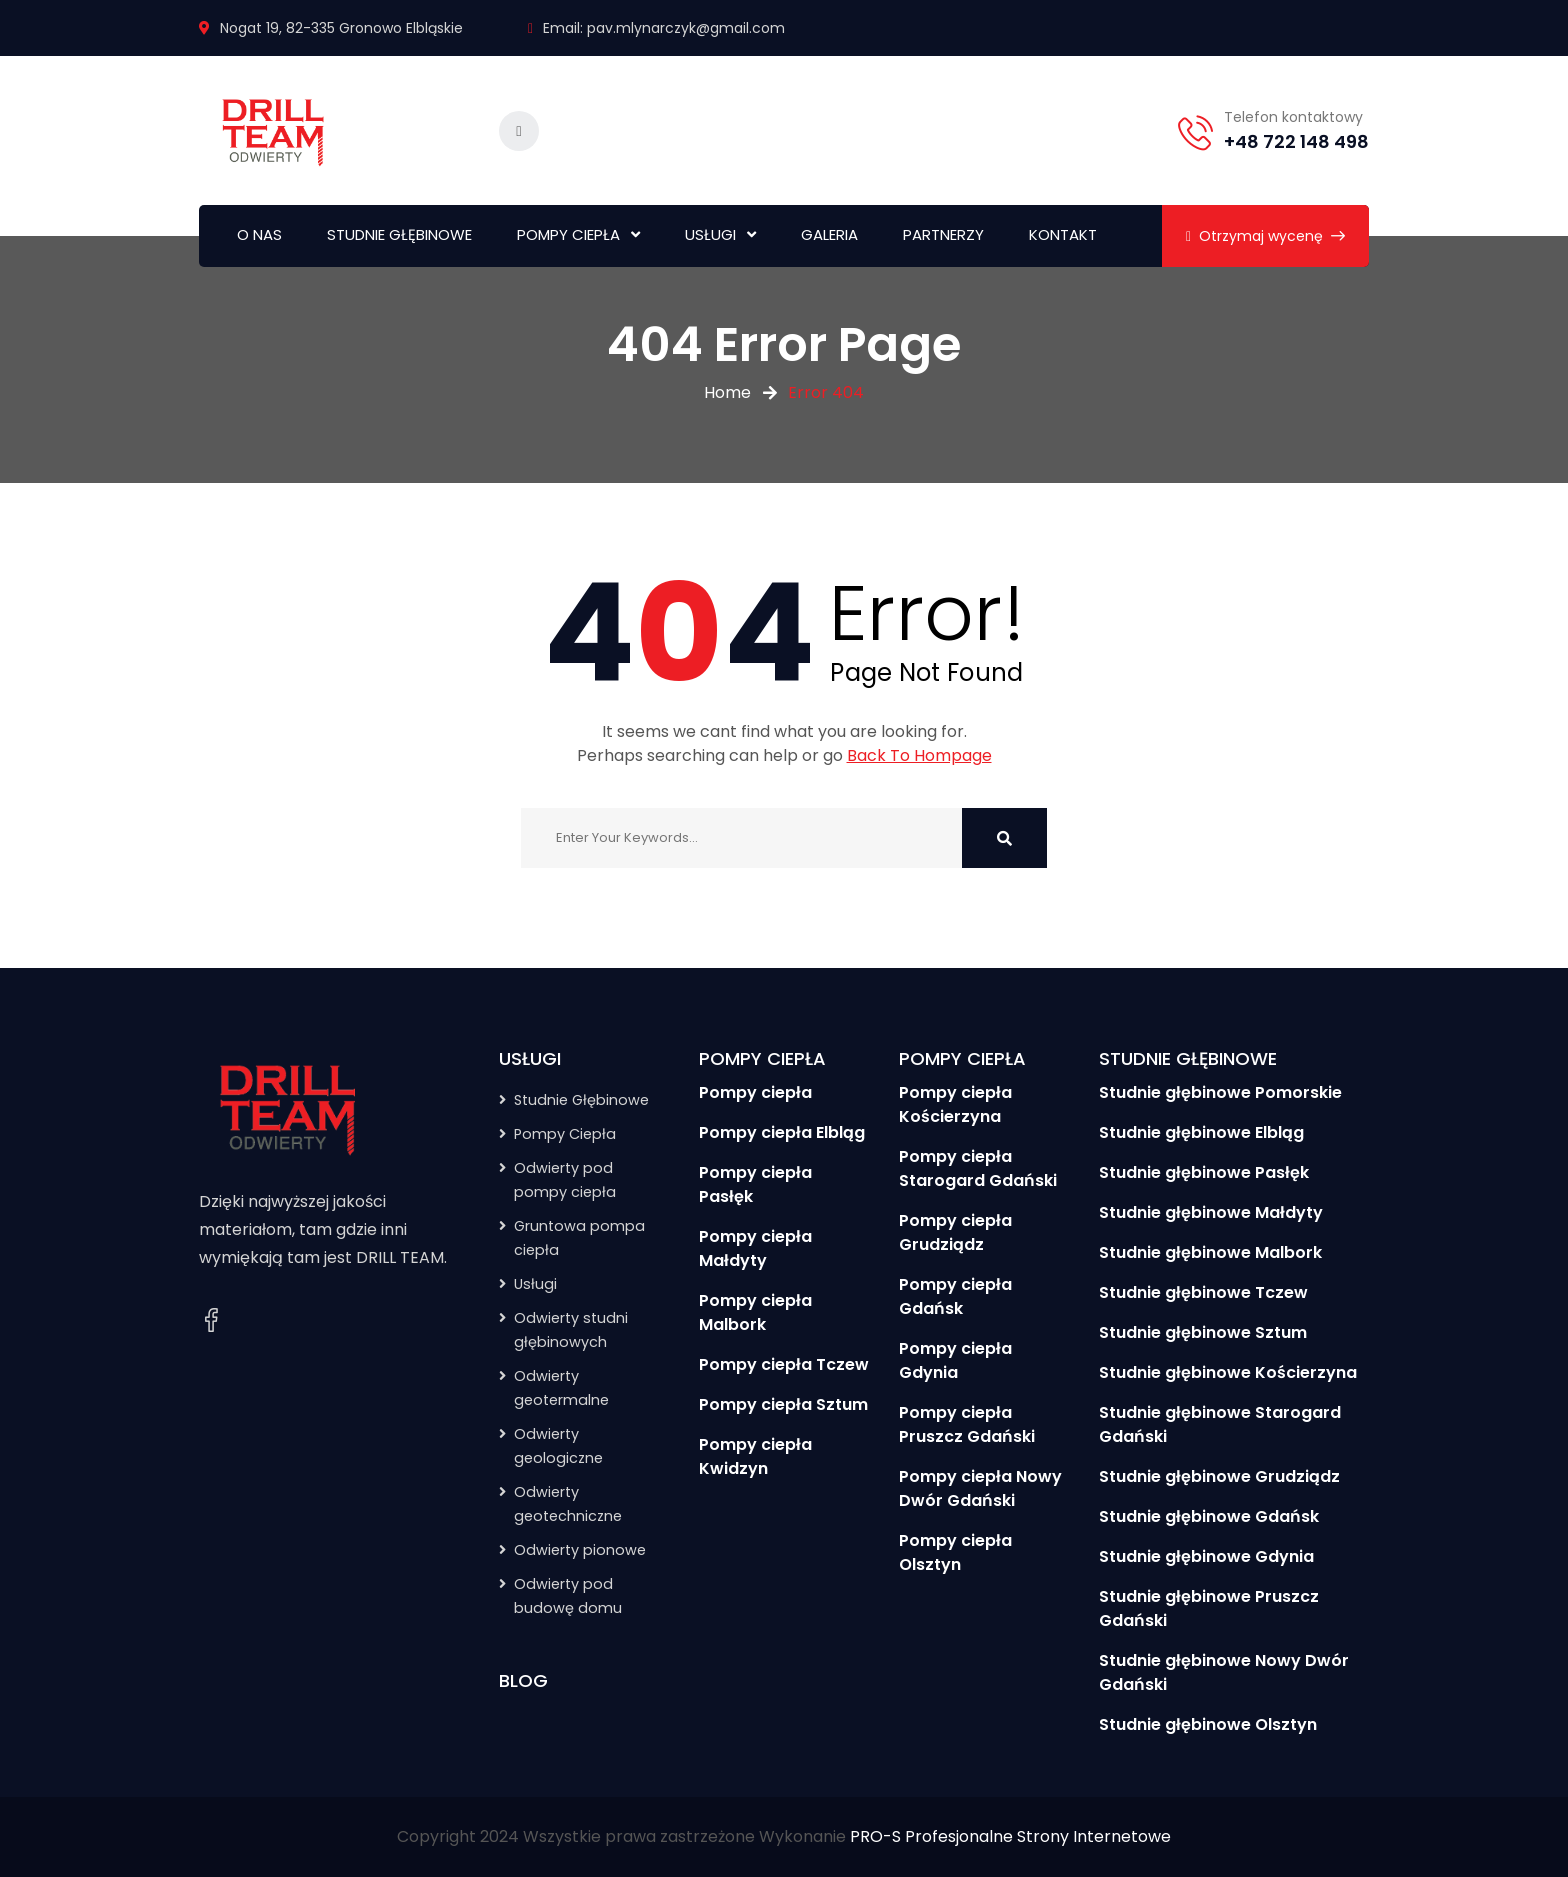 The height and width of the screenshot is (1877, 1568). What do you see at coordinates (710, 234) in the screenshot?
I see `USŁUGI` at bounding box center [710, 234].